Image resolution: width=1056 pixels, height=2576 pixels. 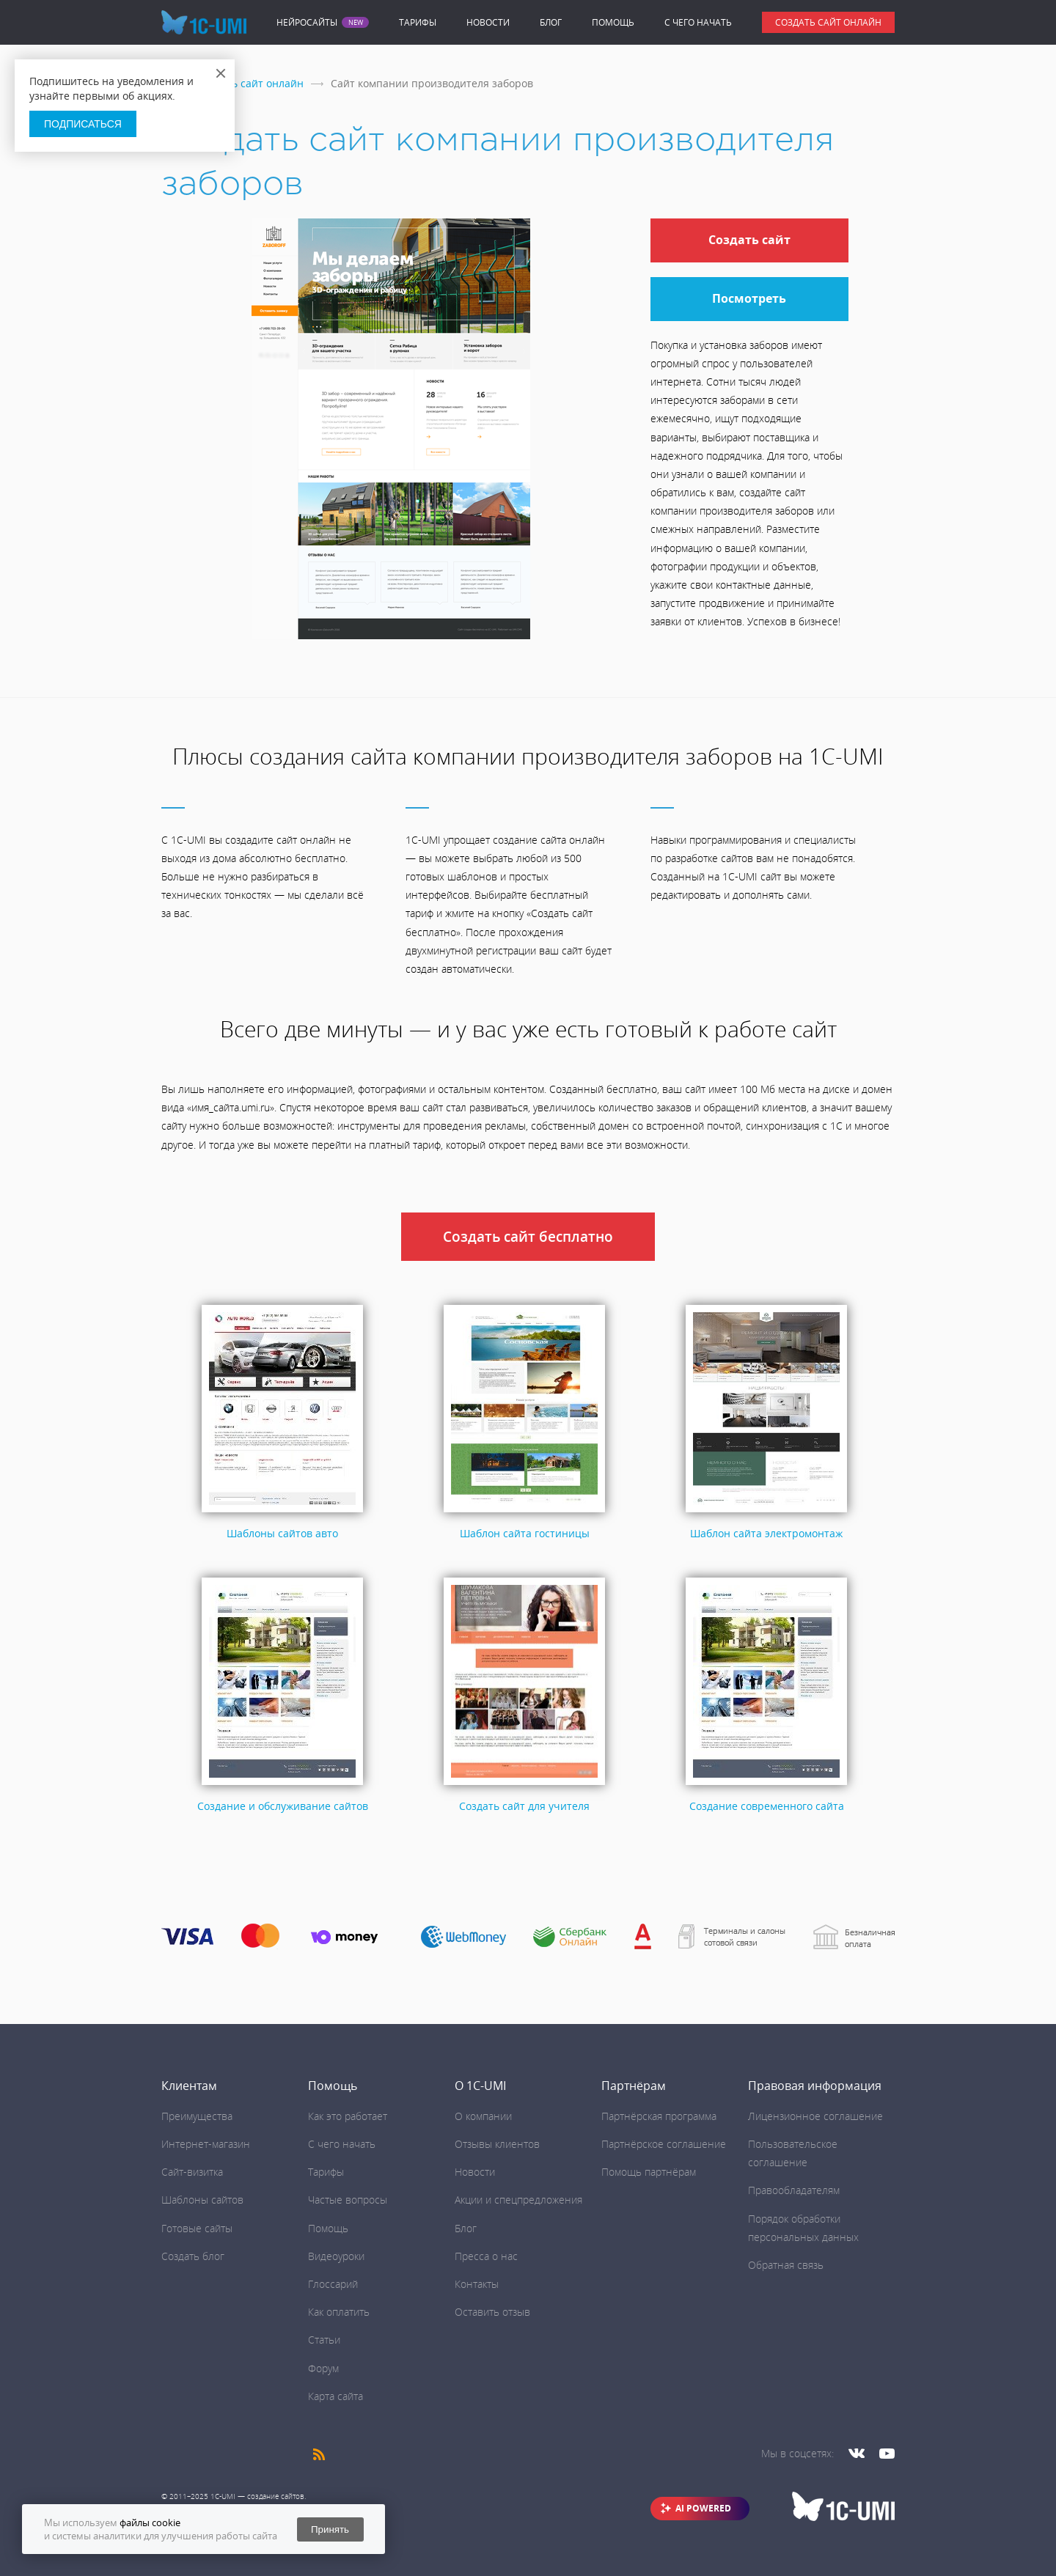 What do you see at coordinates (483, 2116) in the screenshot?
I see `О компании` at bounding box center [483, 2116].